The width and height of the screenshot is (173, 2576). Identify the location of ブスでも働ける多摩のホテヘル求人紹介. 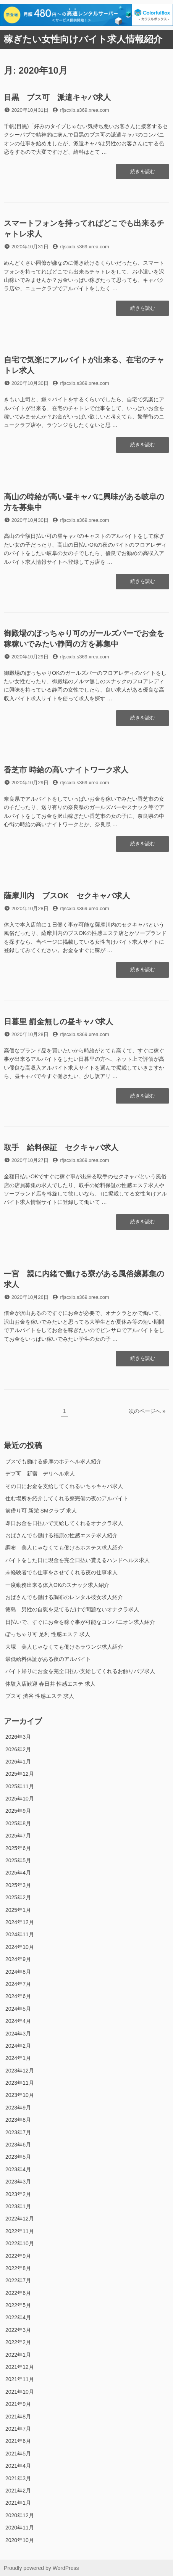
(53, 1461).